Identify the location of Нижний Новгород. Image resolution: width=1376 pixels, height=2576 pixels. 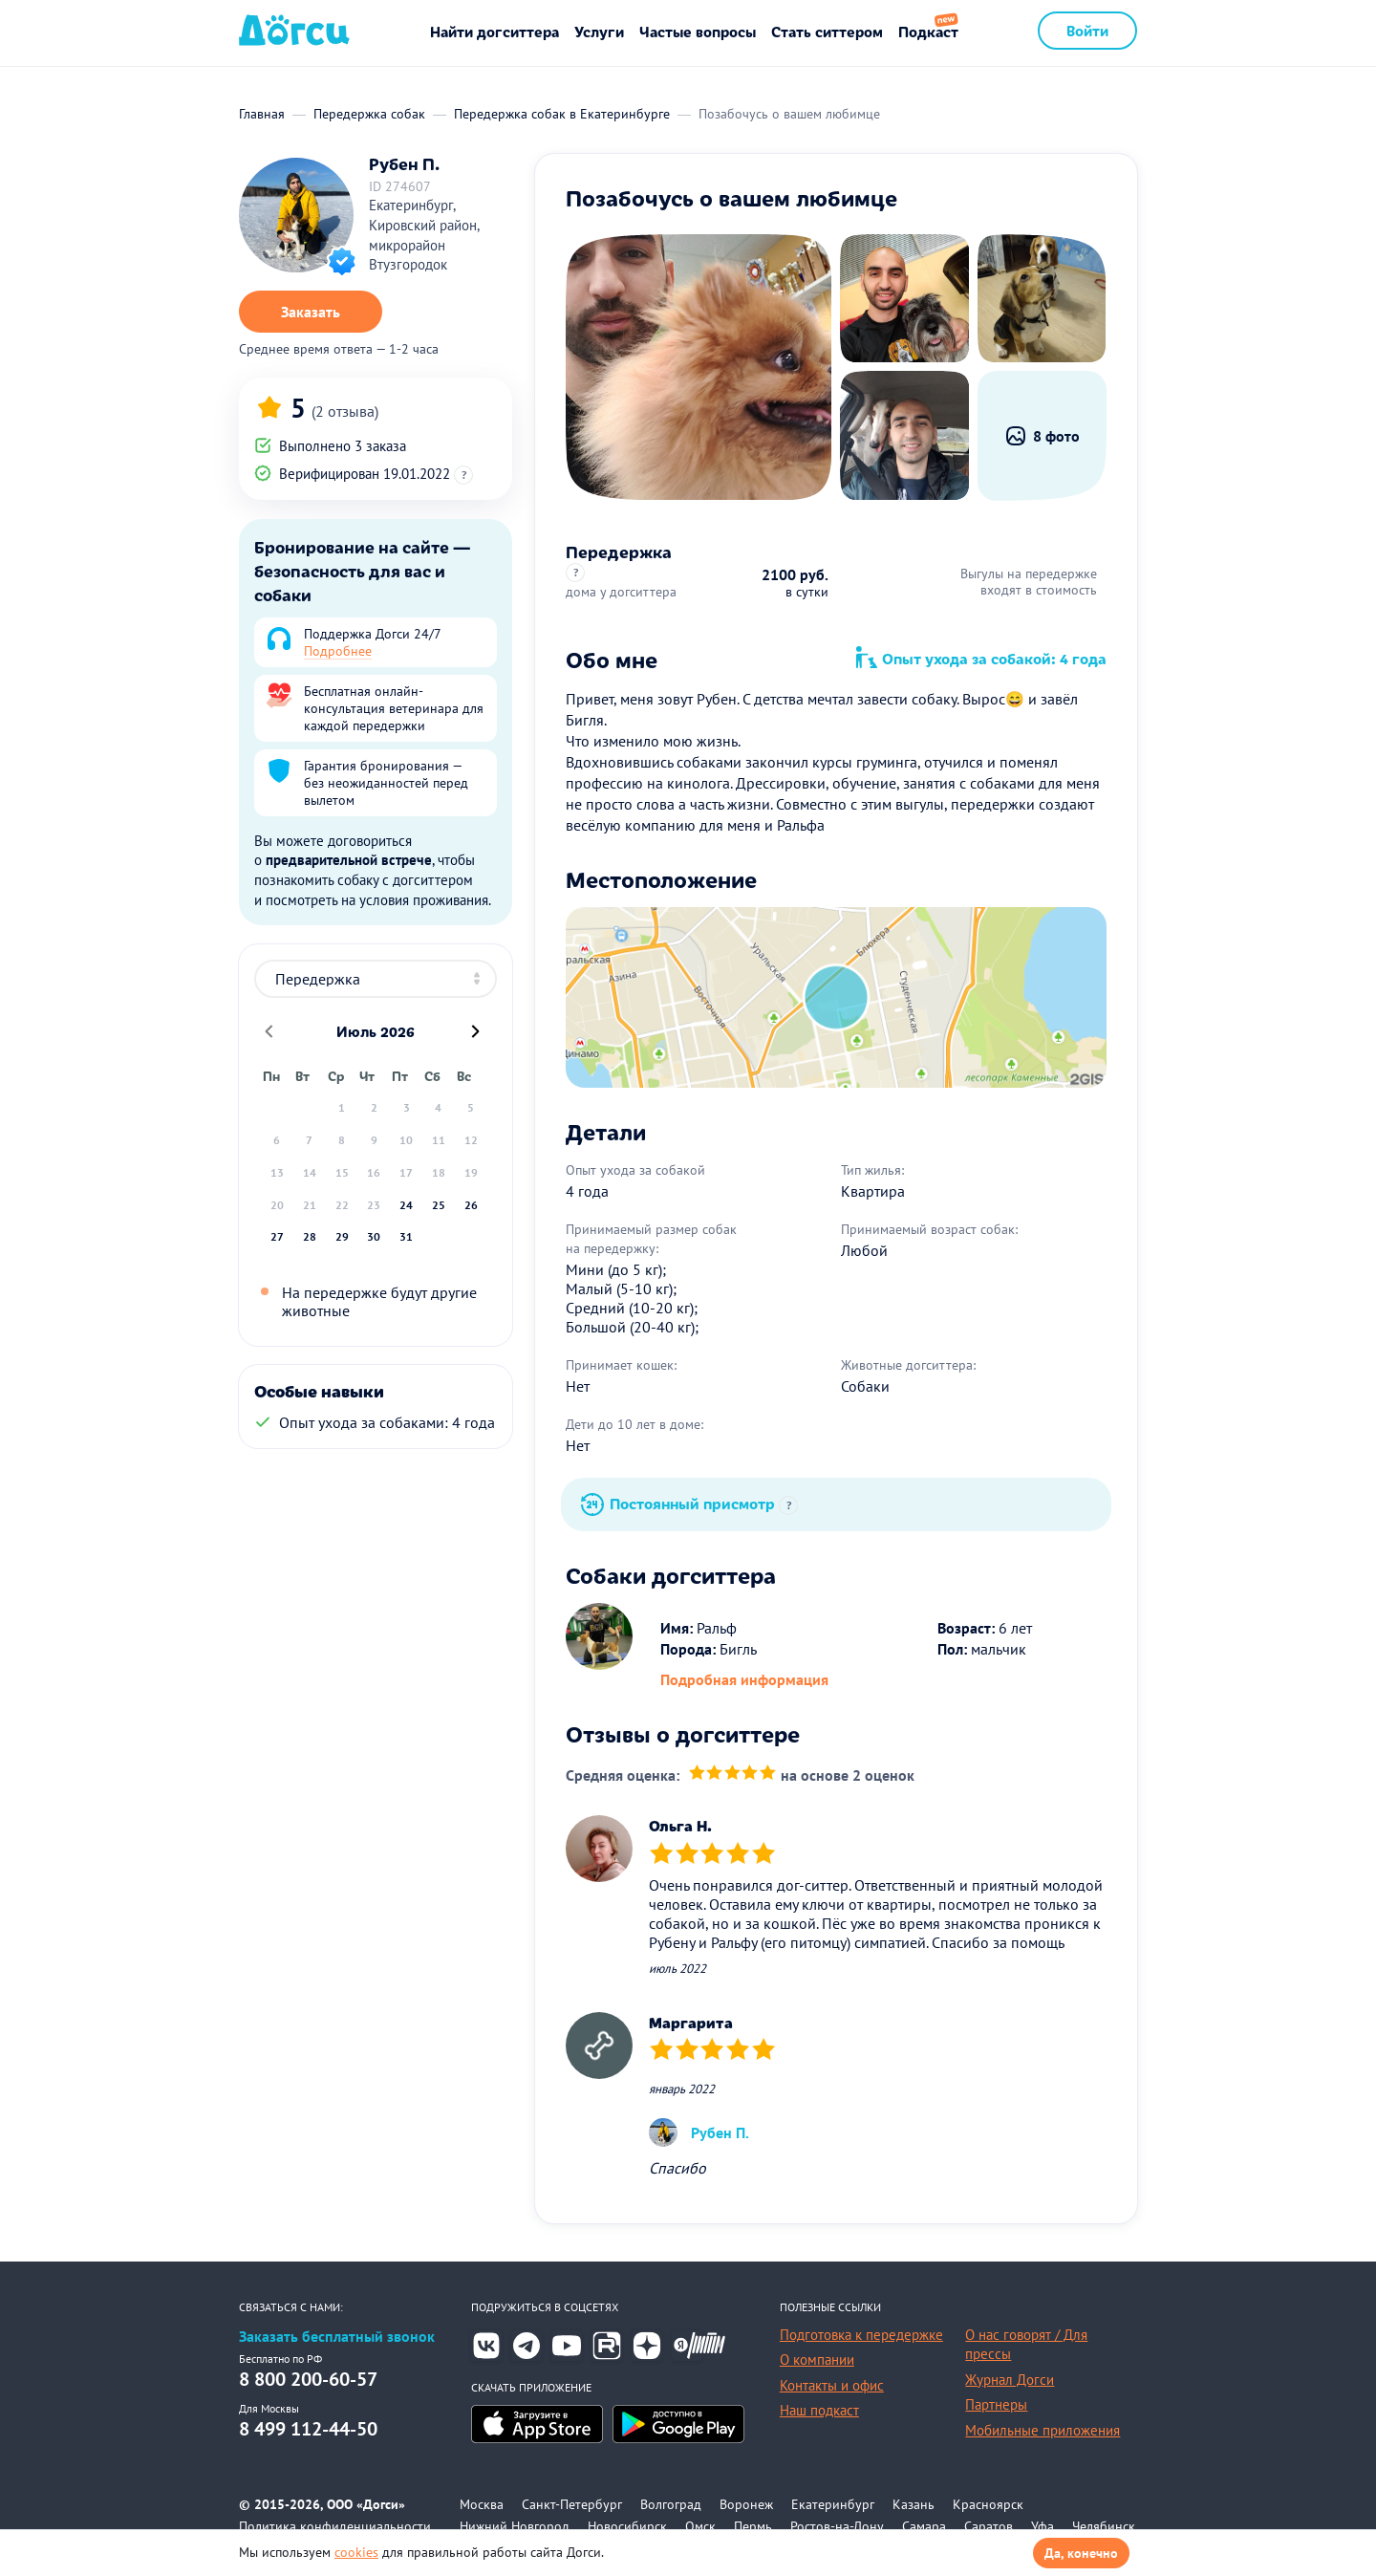
(515, 2526).